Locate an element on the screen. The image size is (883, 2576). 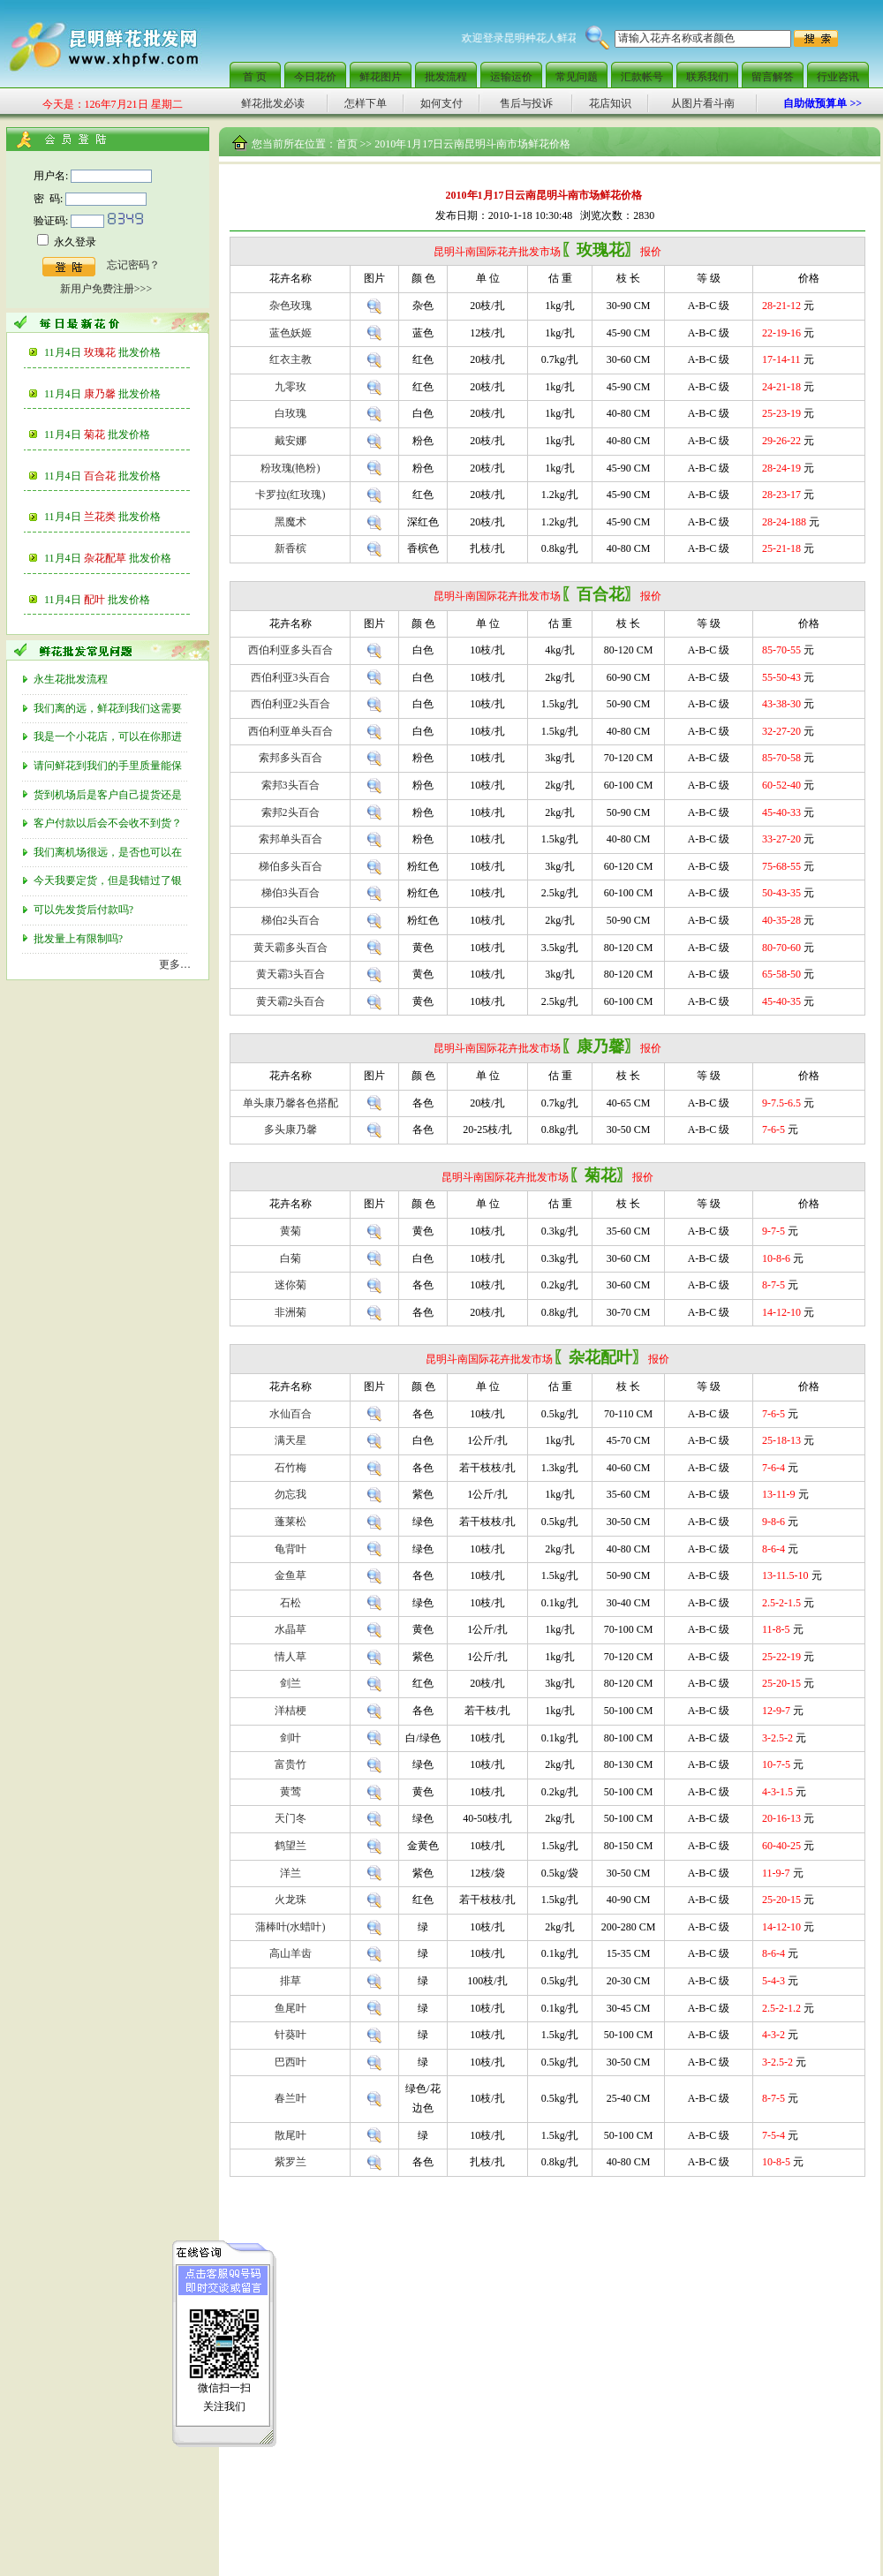
散尾叶 is located at coordinates (290, 2135).